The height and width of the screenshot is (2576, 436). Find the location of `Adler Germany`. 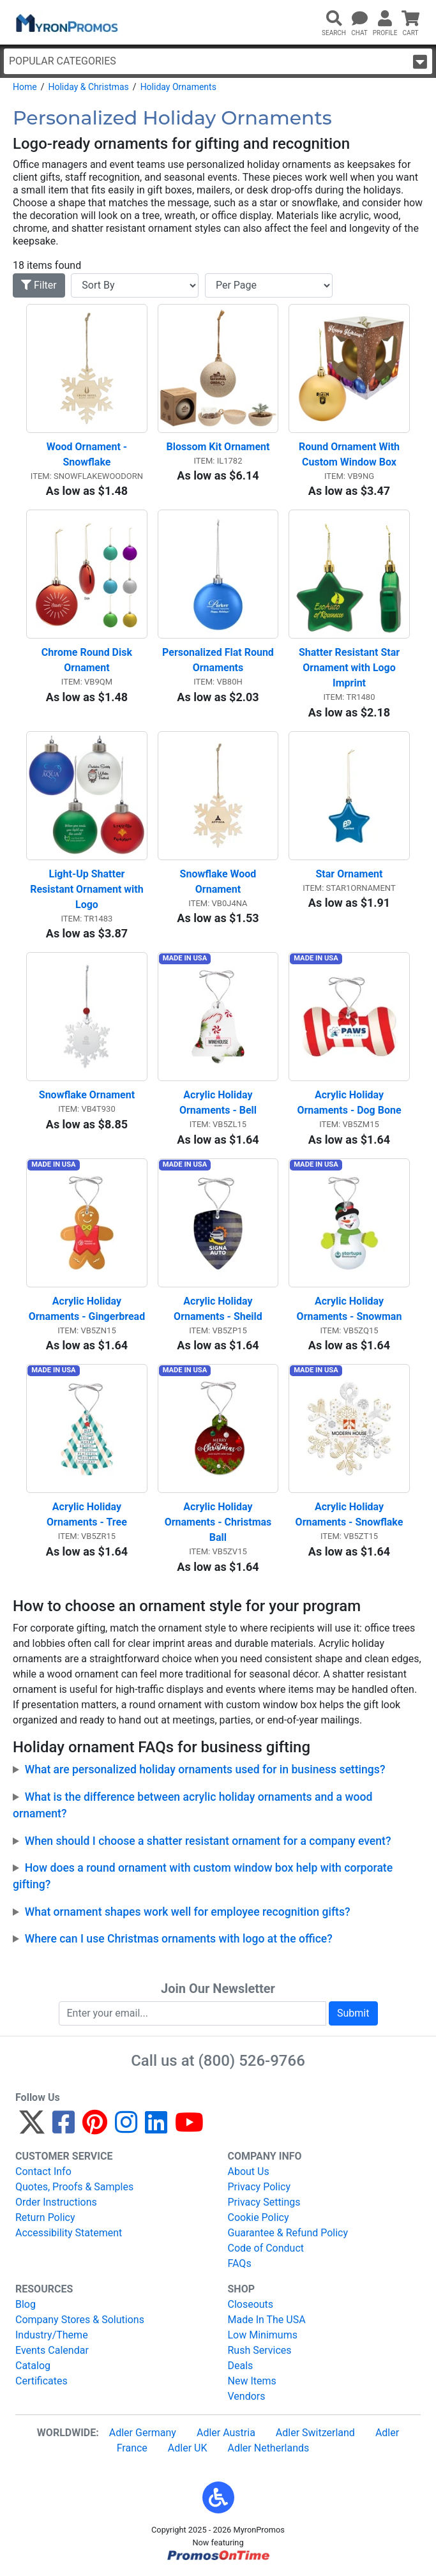

Adler Germany is located at coordinates (142, 2433).